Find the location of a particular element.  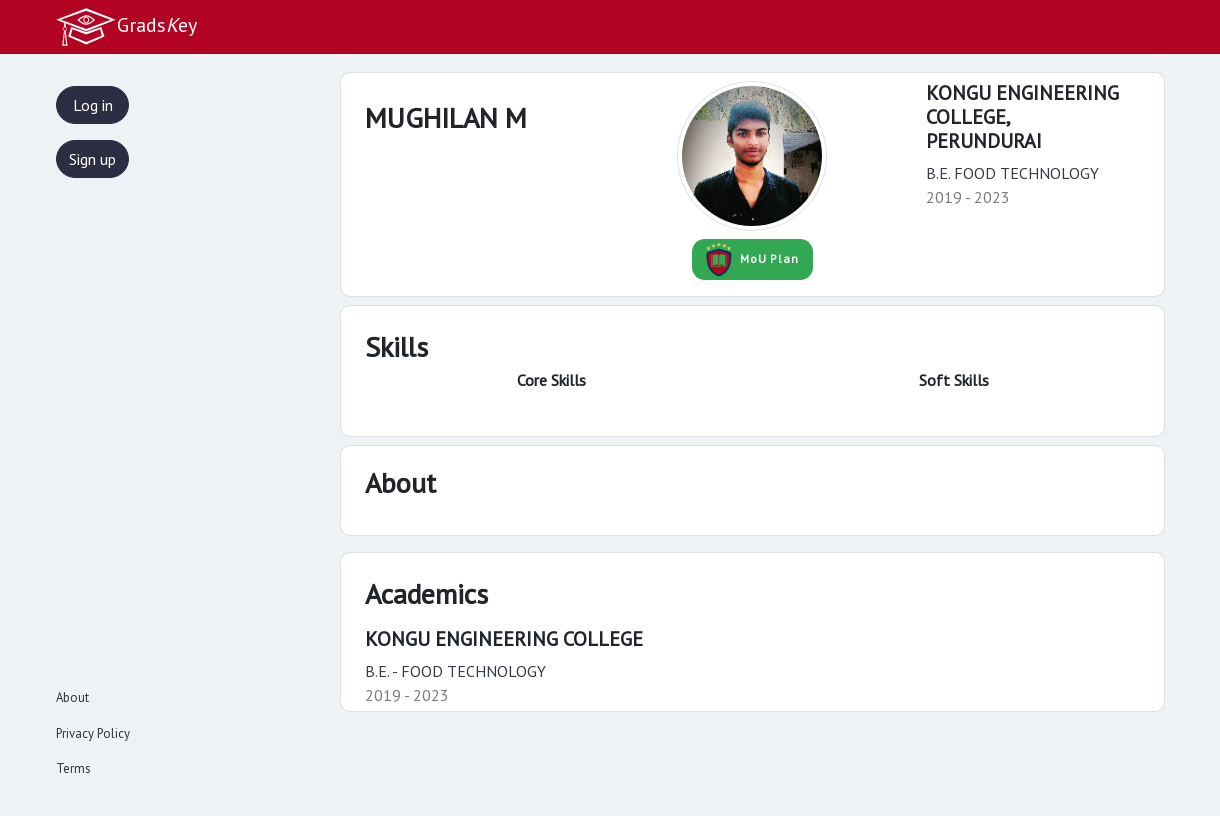

KONGU ENGINEERING COLLEGE is located at coordinates (504, 639).